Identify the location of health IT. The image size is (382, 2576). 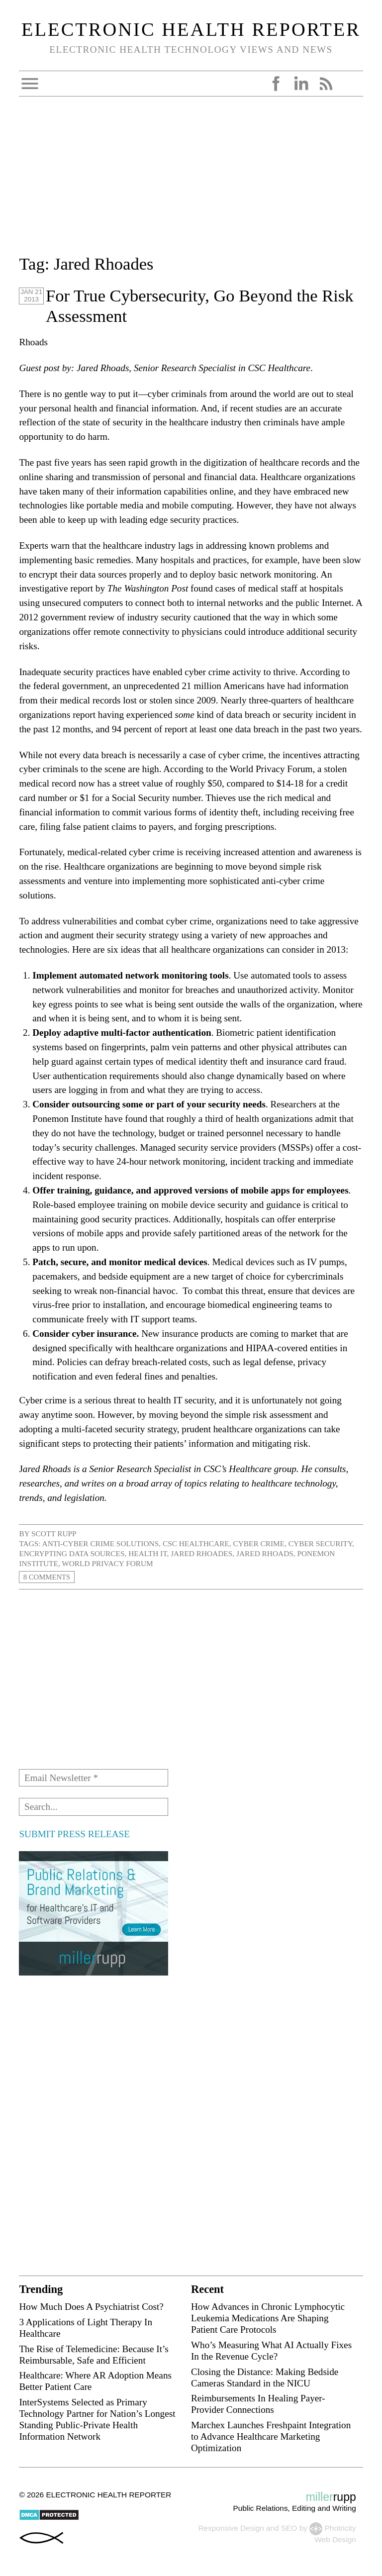
(147, 1553).